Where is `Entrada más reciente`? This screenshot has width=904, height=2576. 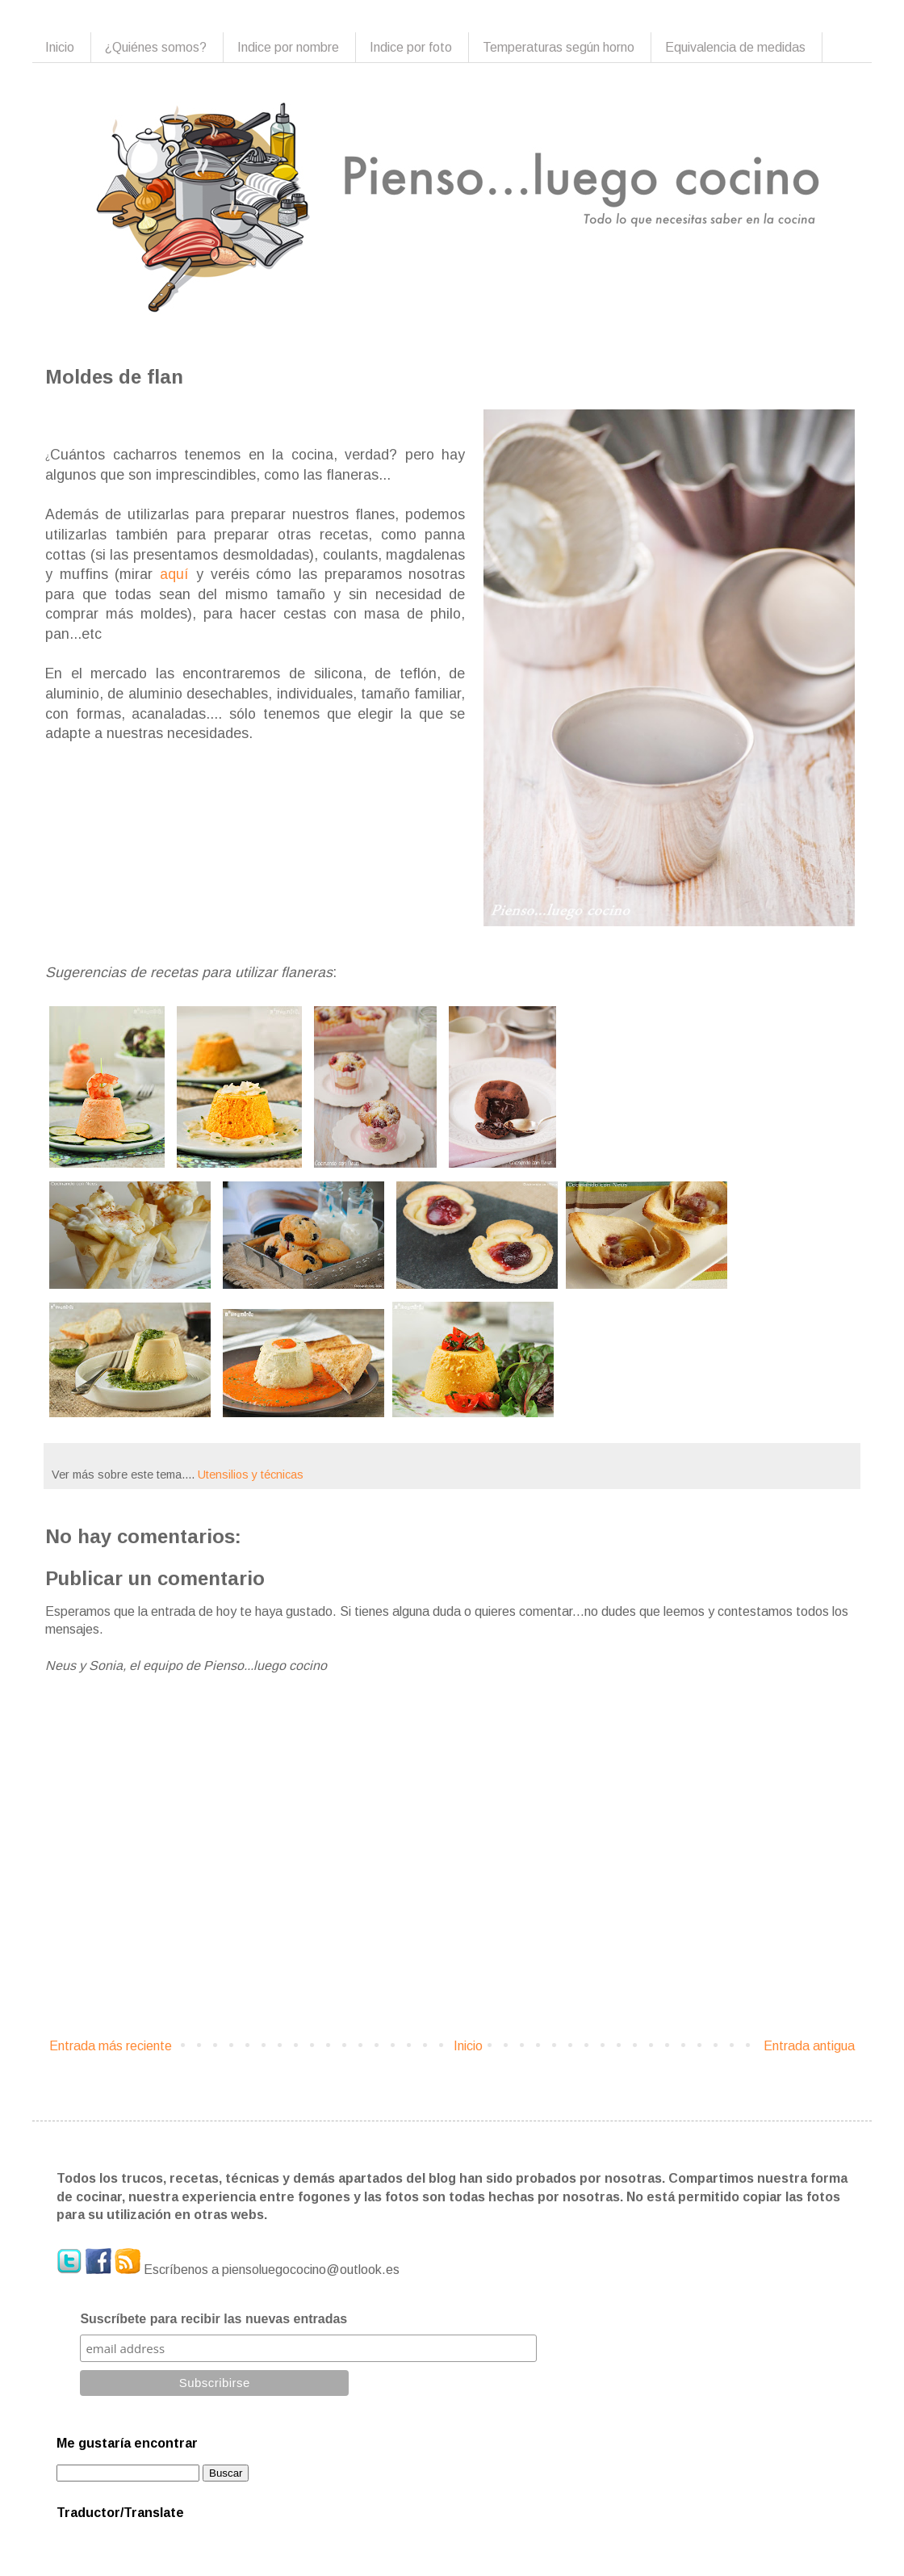
Entrada más reciente is located at coordinates (110, 2046).